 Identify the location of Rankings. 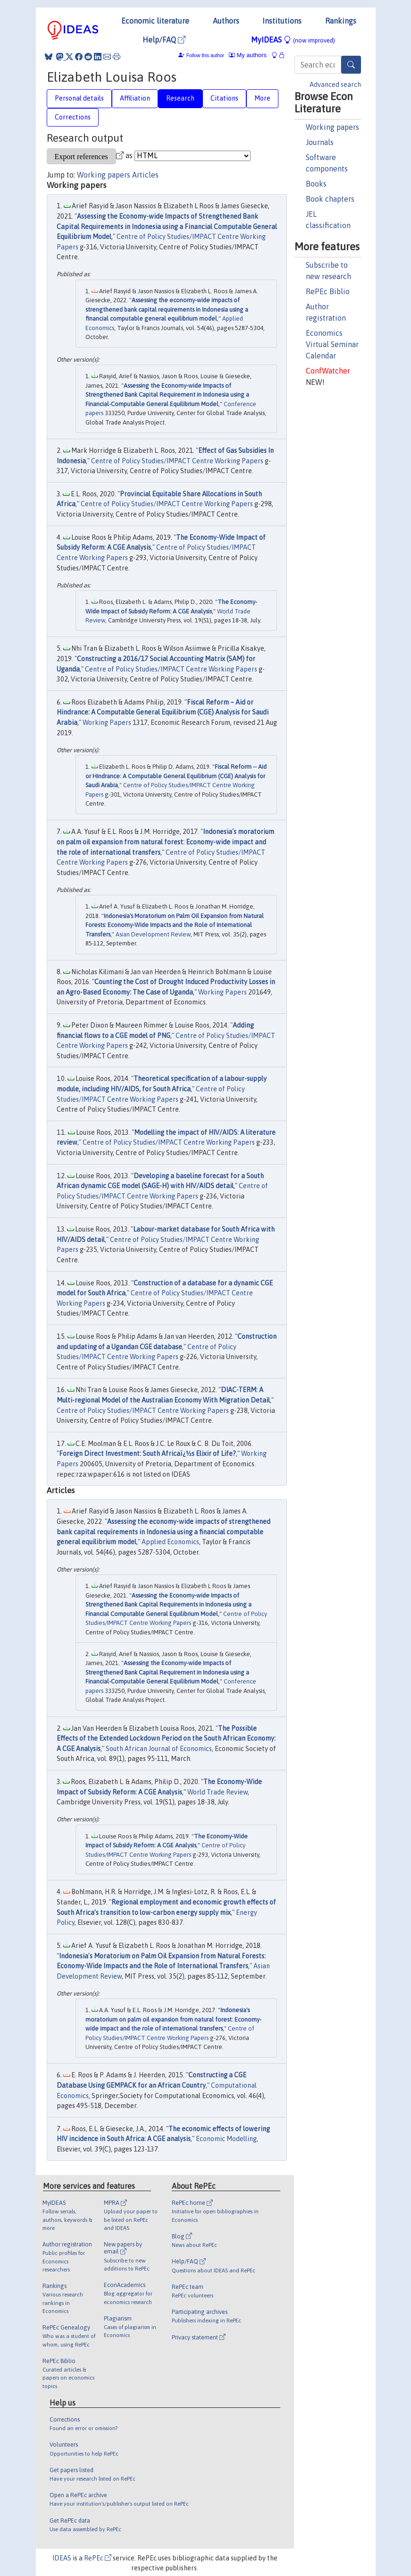
(340, 21).